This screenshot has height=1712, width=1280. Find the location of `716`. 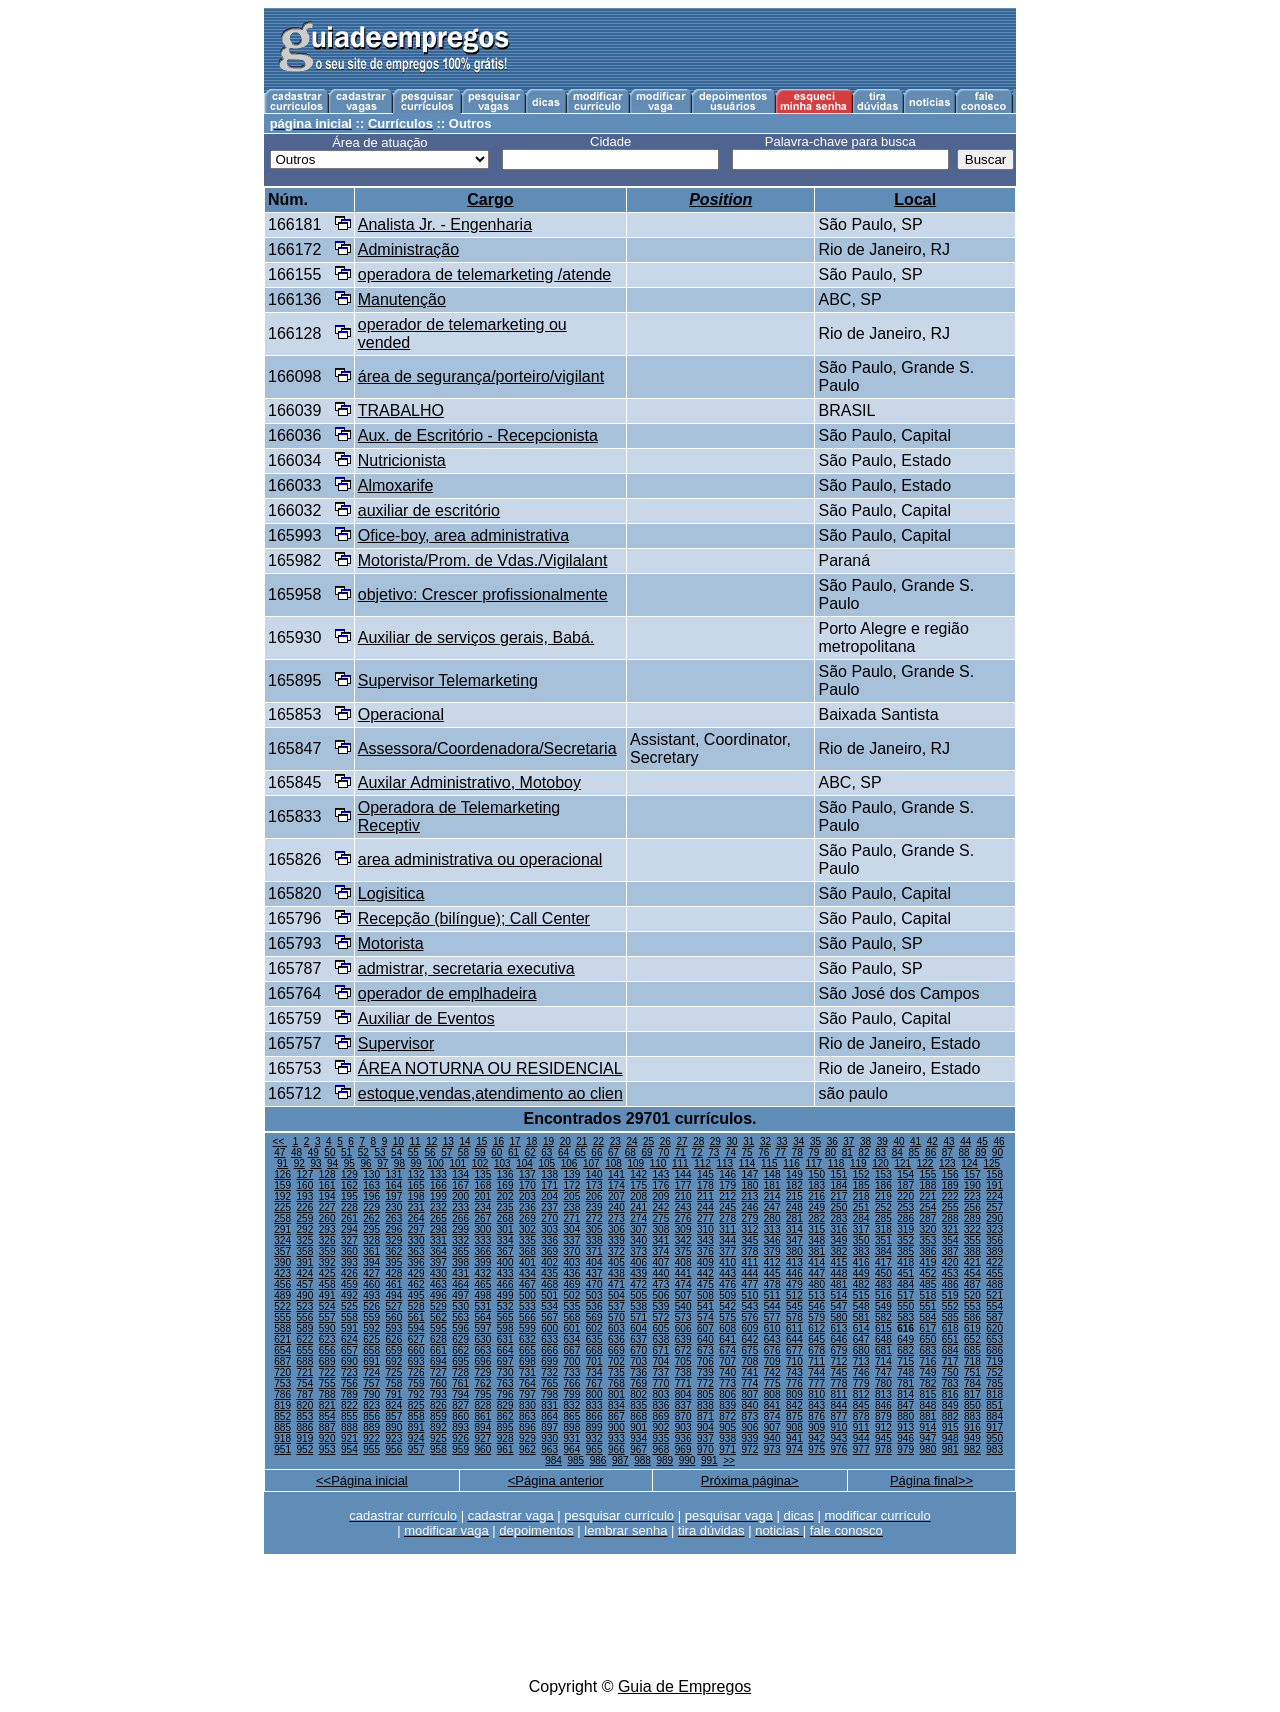

716 is located at coordinates (928, 1361).